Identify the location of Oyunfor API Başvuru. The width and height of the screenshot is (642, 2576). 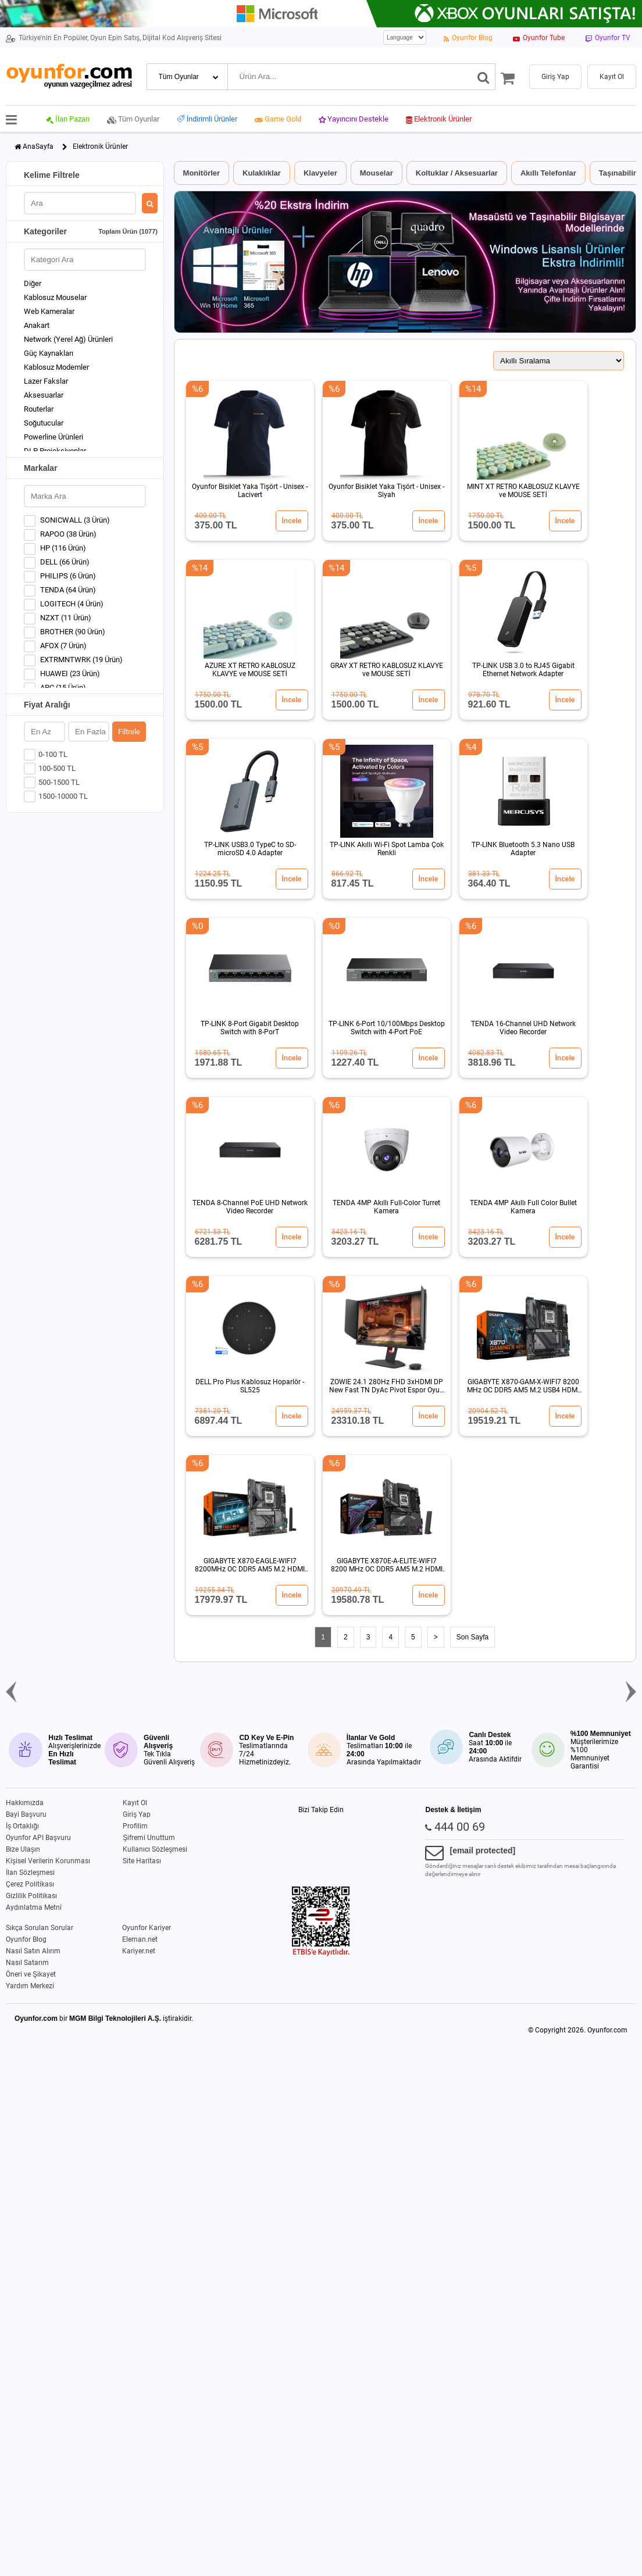
(38, 1838).